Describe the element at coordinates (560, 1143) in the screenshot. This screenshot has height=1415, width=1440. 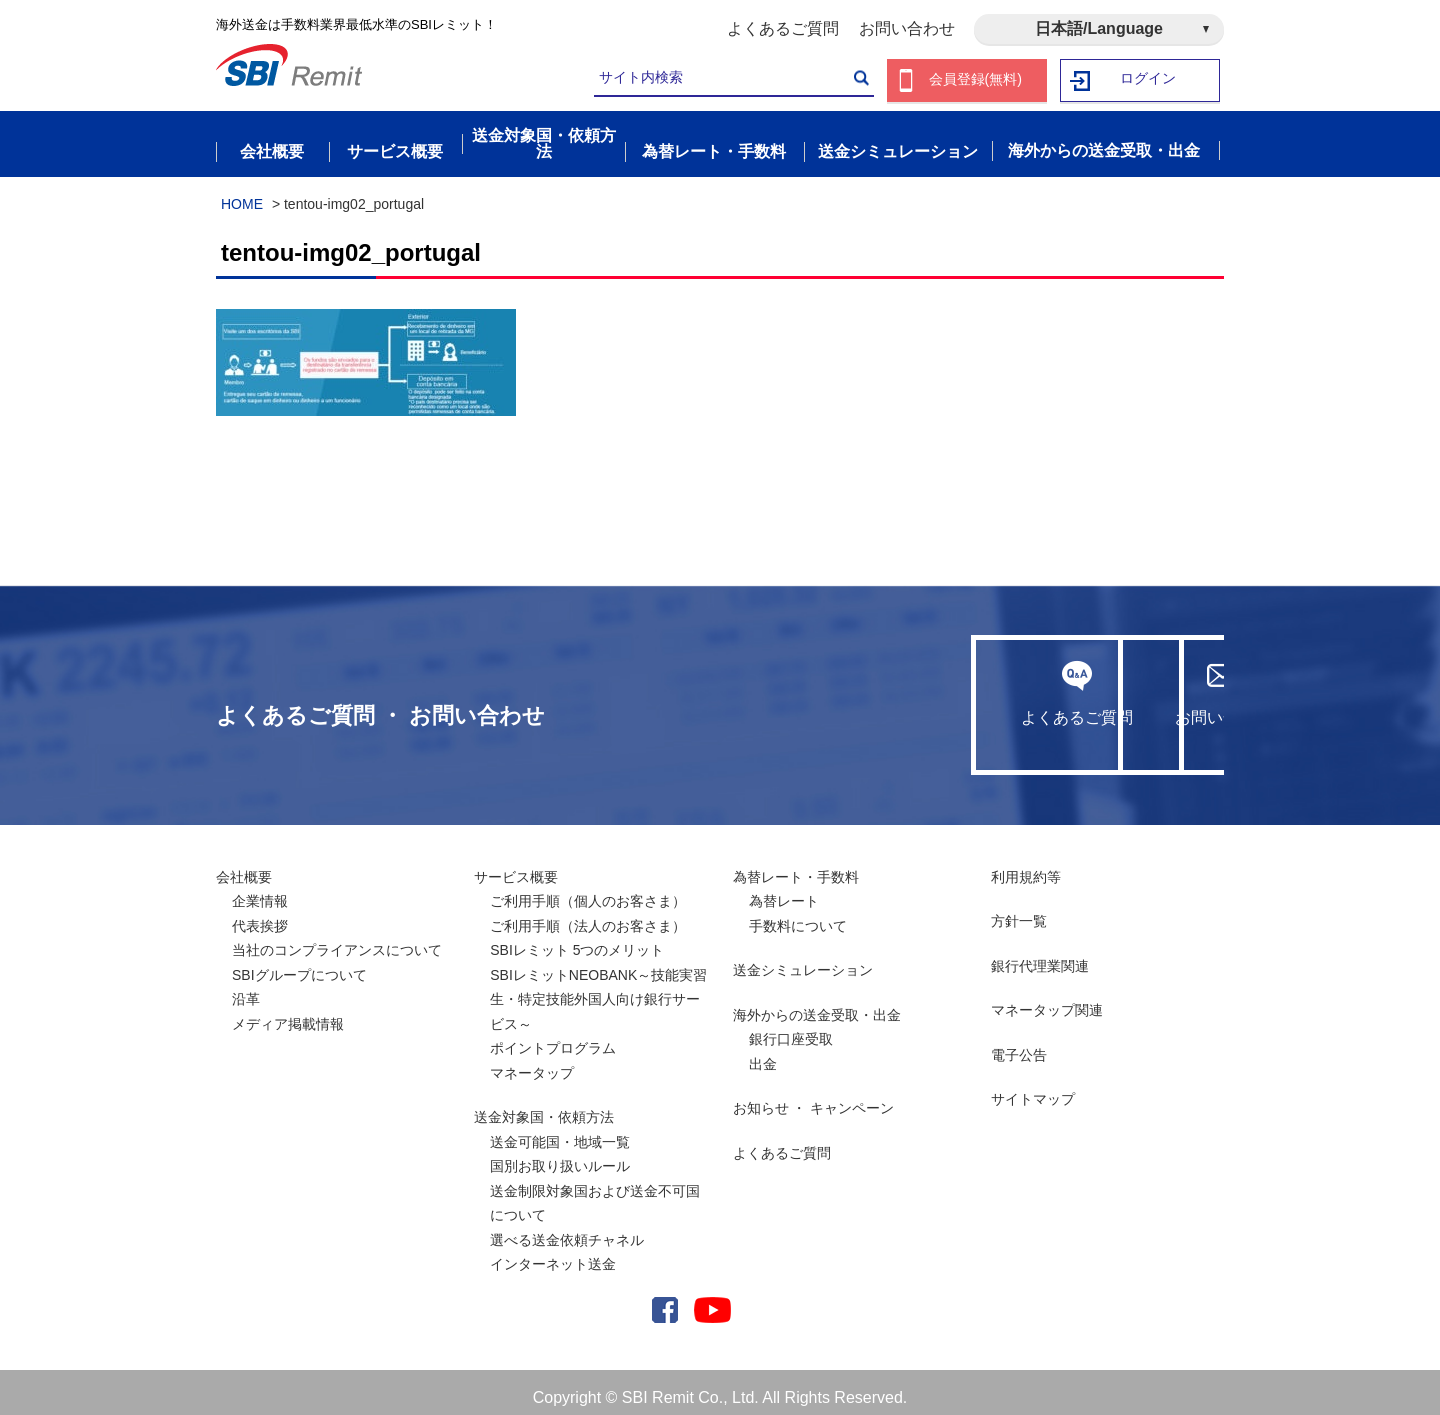
I see `送金可能国・地域一覧国別お取り扱いルール` at that location.